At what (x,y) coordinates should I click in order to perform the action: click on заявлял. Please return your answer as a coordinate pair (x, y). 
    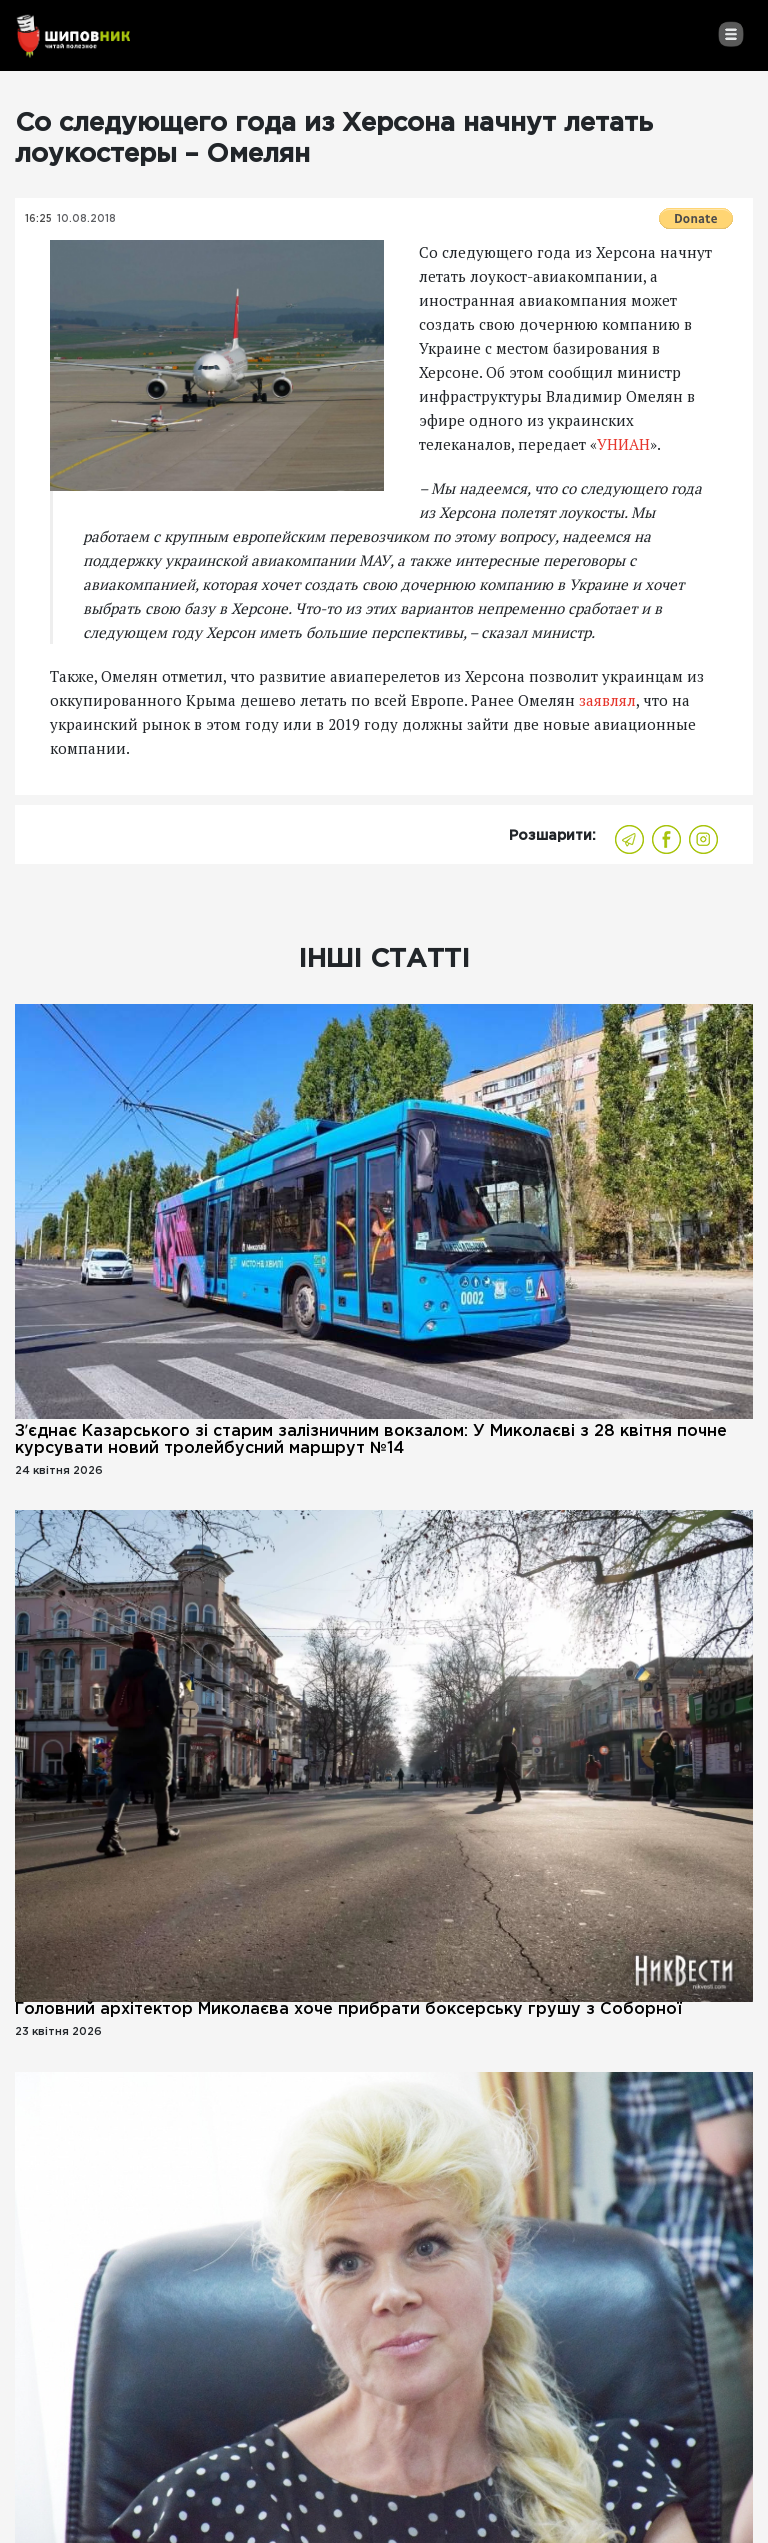
    Looking at the image, I should click on (607, 700).